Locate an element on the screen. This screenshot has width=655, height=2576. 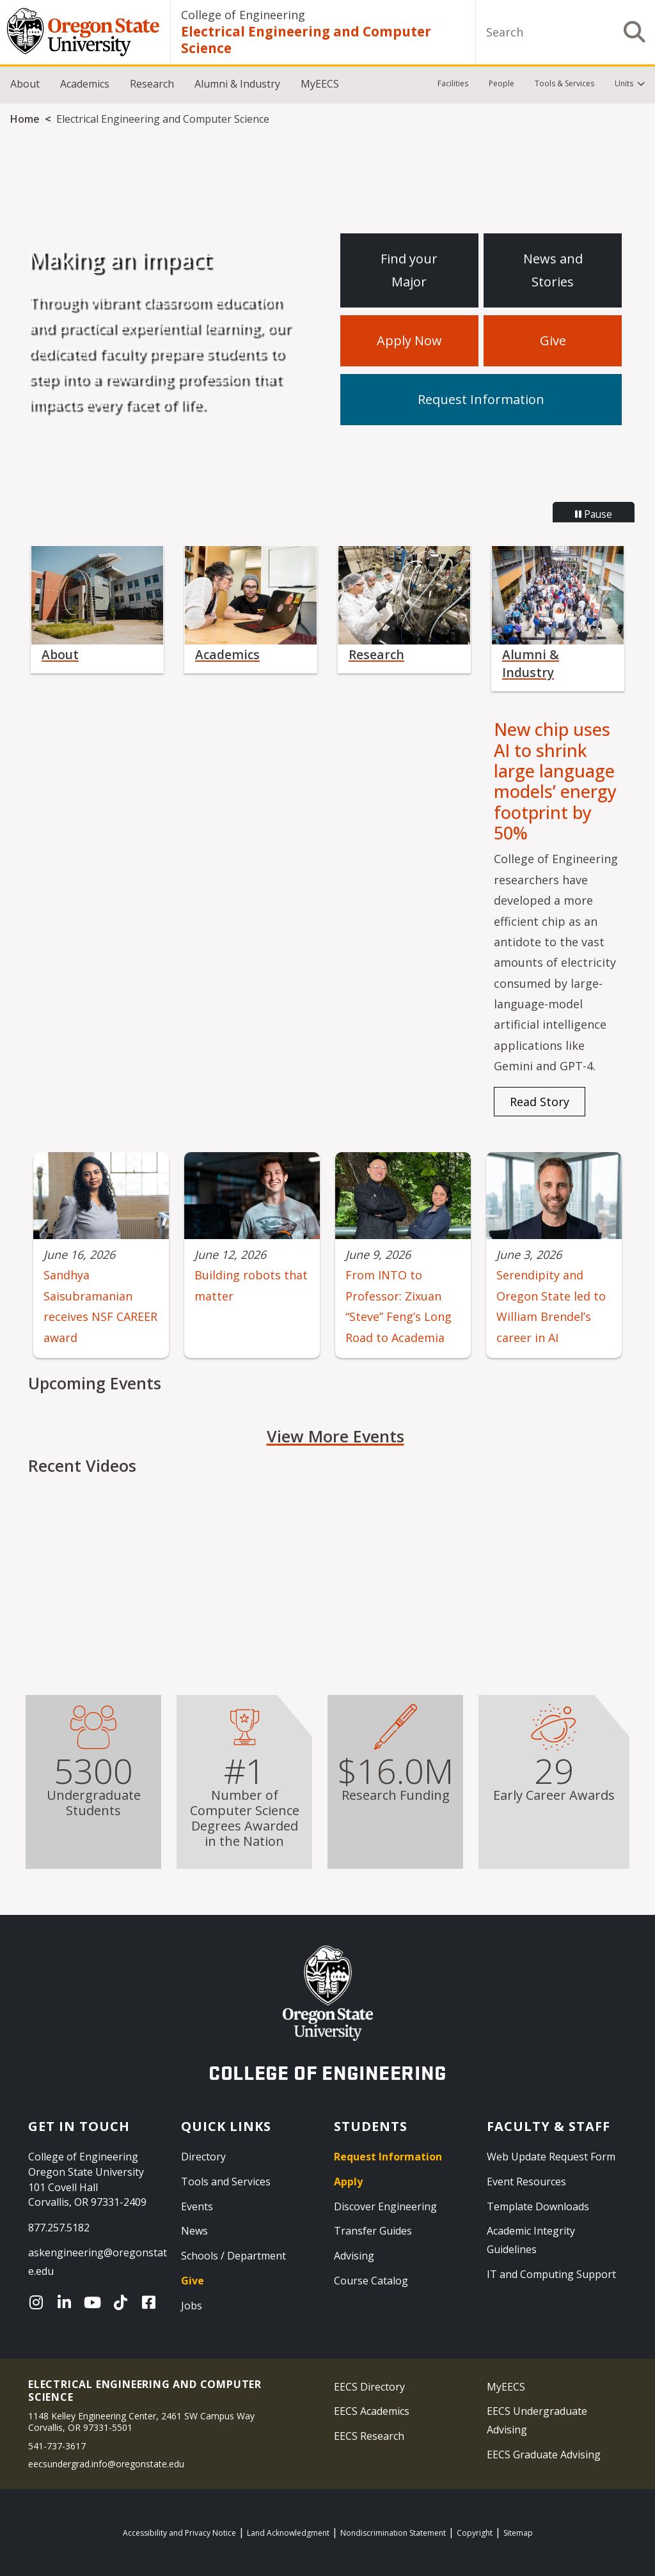
Accessibility and Privacy Notice is located at coordinates (179, 2532).